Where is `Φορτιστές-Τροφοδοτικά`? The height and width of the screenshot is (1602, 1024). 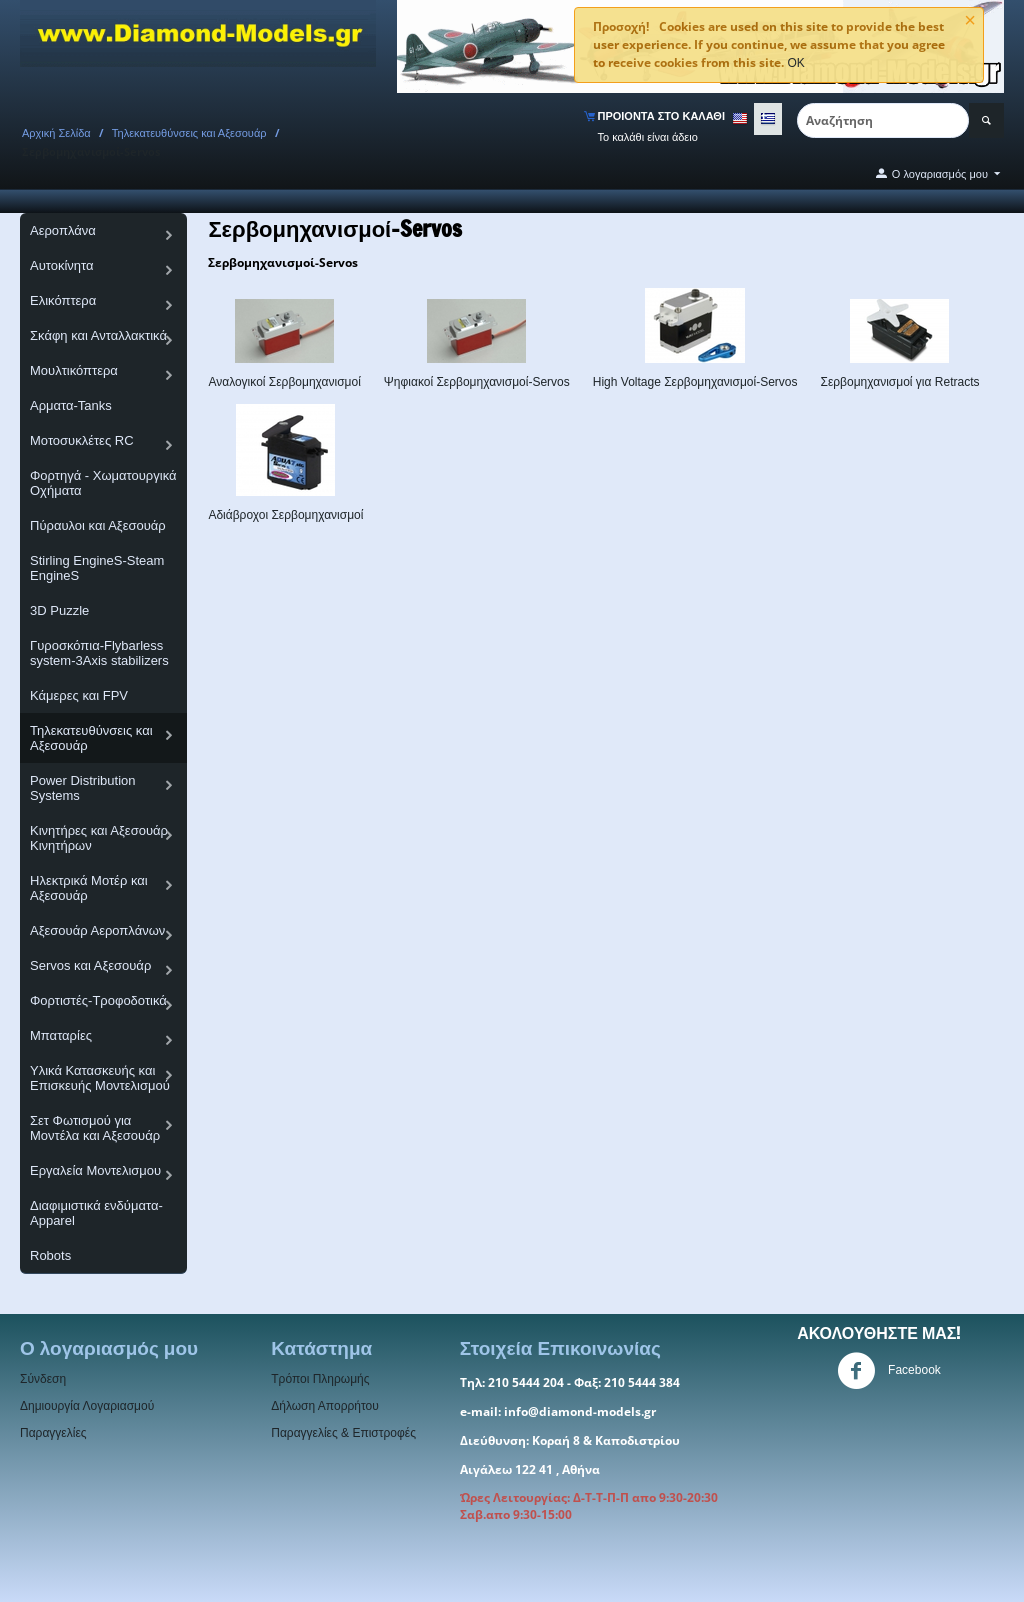 Φορτιστές-Τροφοδοτικά is located at coordinates (98, 1000).